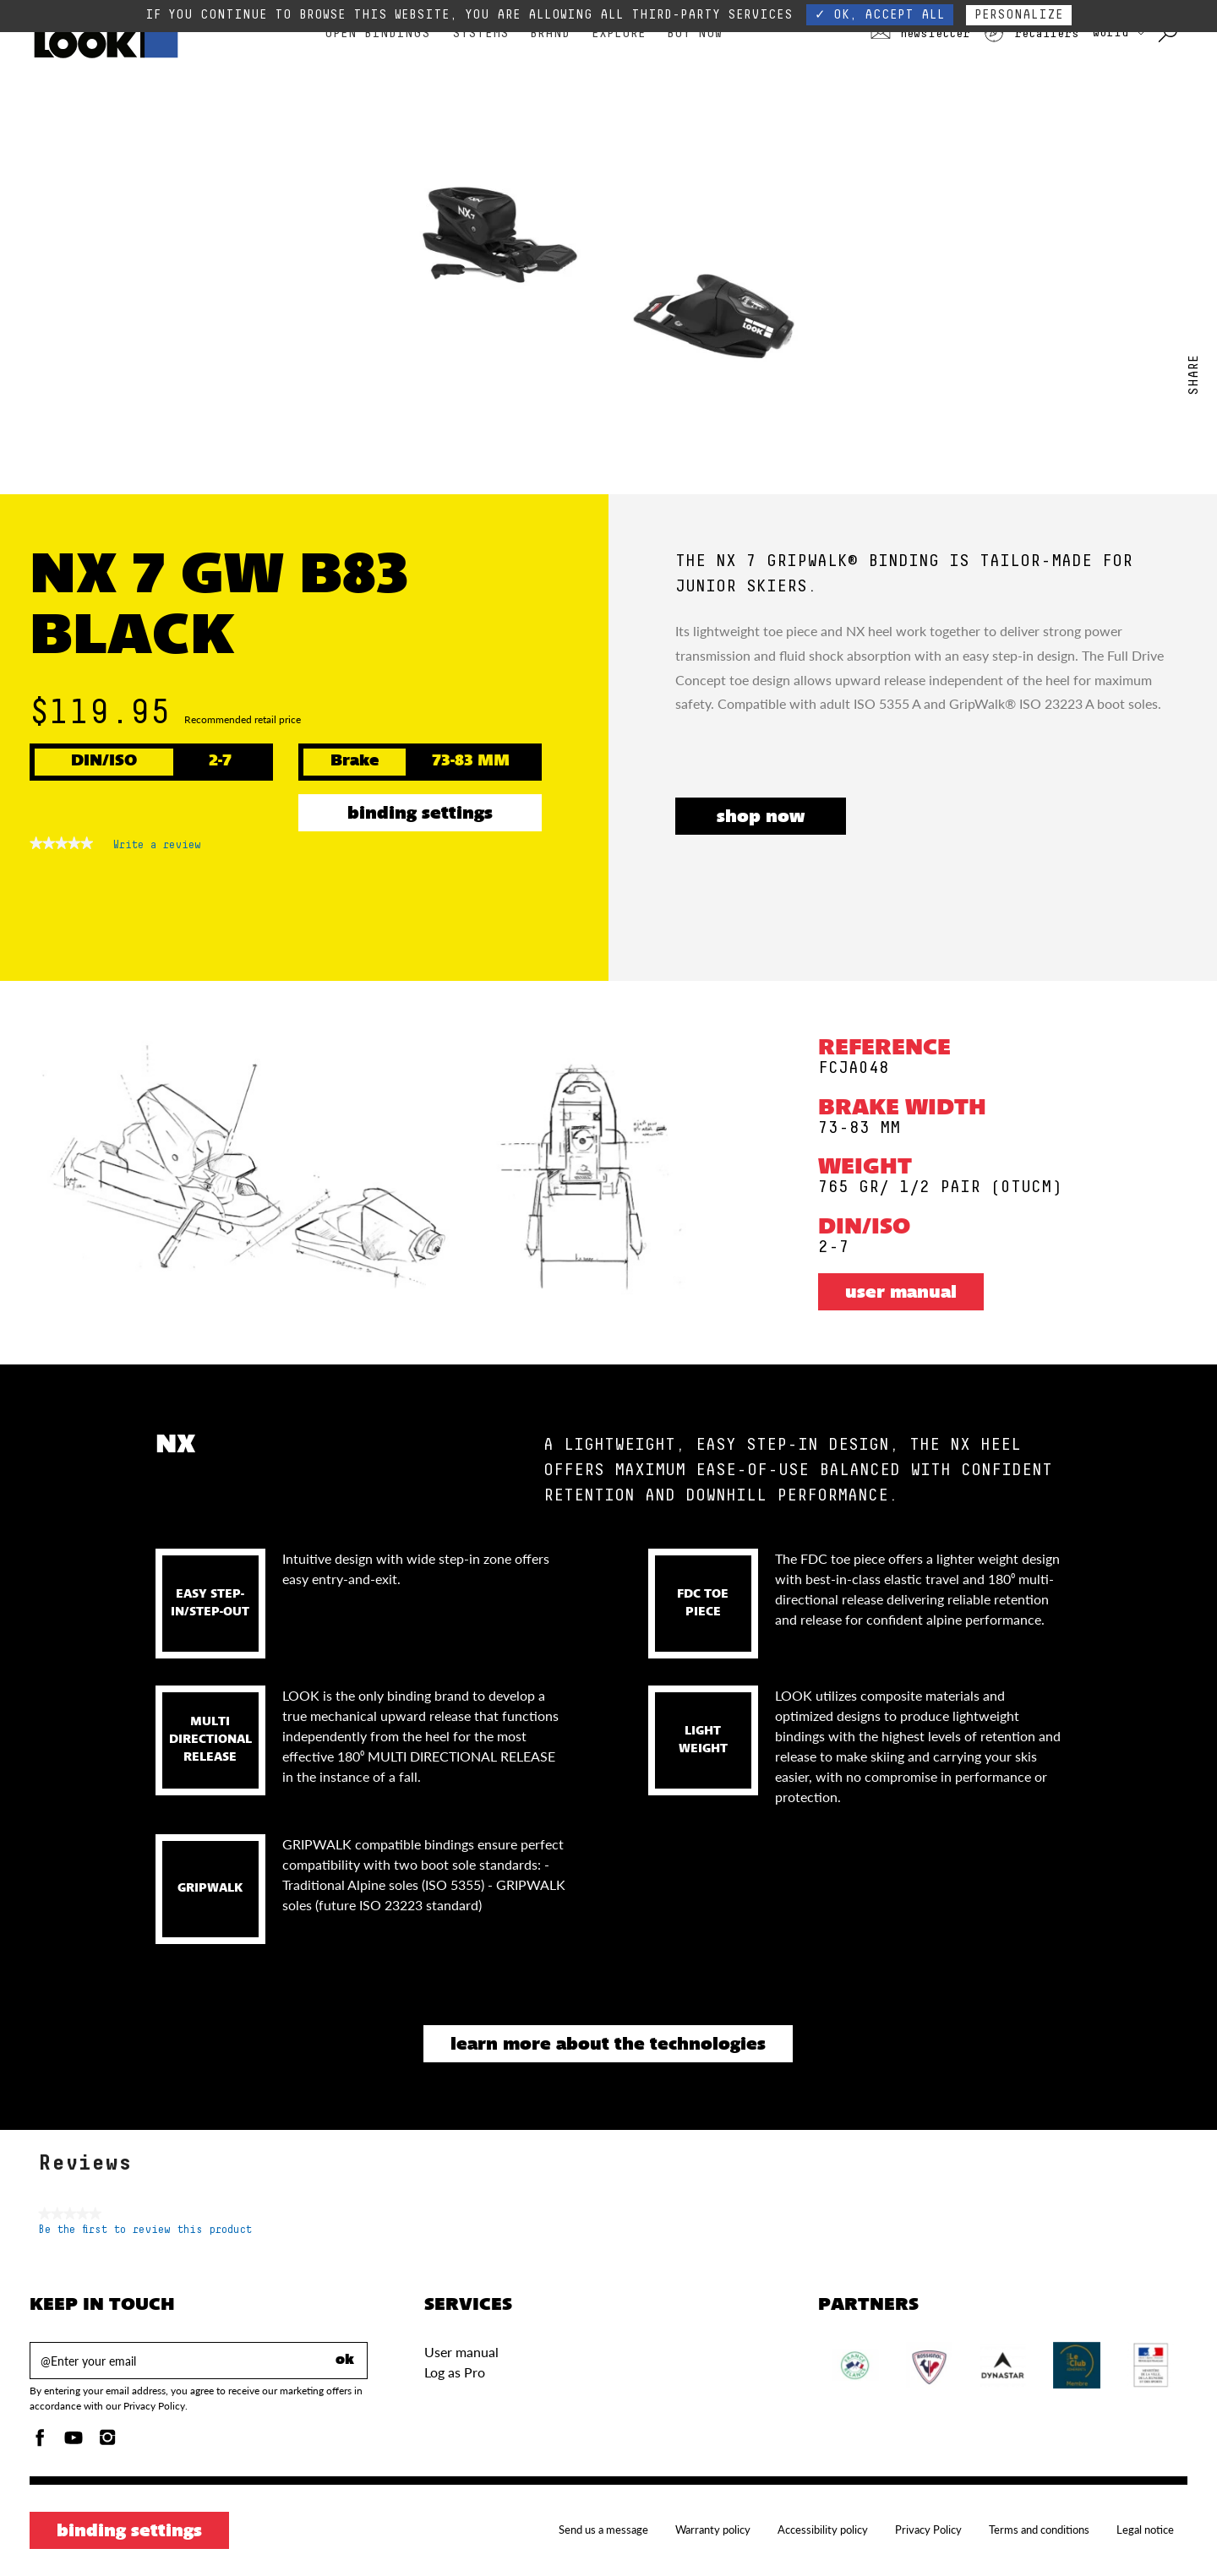 The height and width of the screenshot is (2576, 1217). What do you see at coordinates (107, 2442) in the screenshot?
I see `[Instagam]` at bounding box center [107, 2442].